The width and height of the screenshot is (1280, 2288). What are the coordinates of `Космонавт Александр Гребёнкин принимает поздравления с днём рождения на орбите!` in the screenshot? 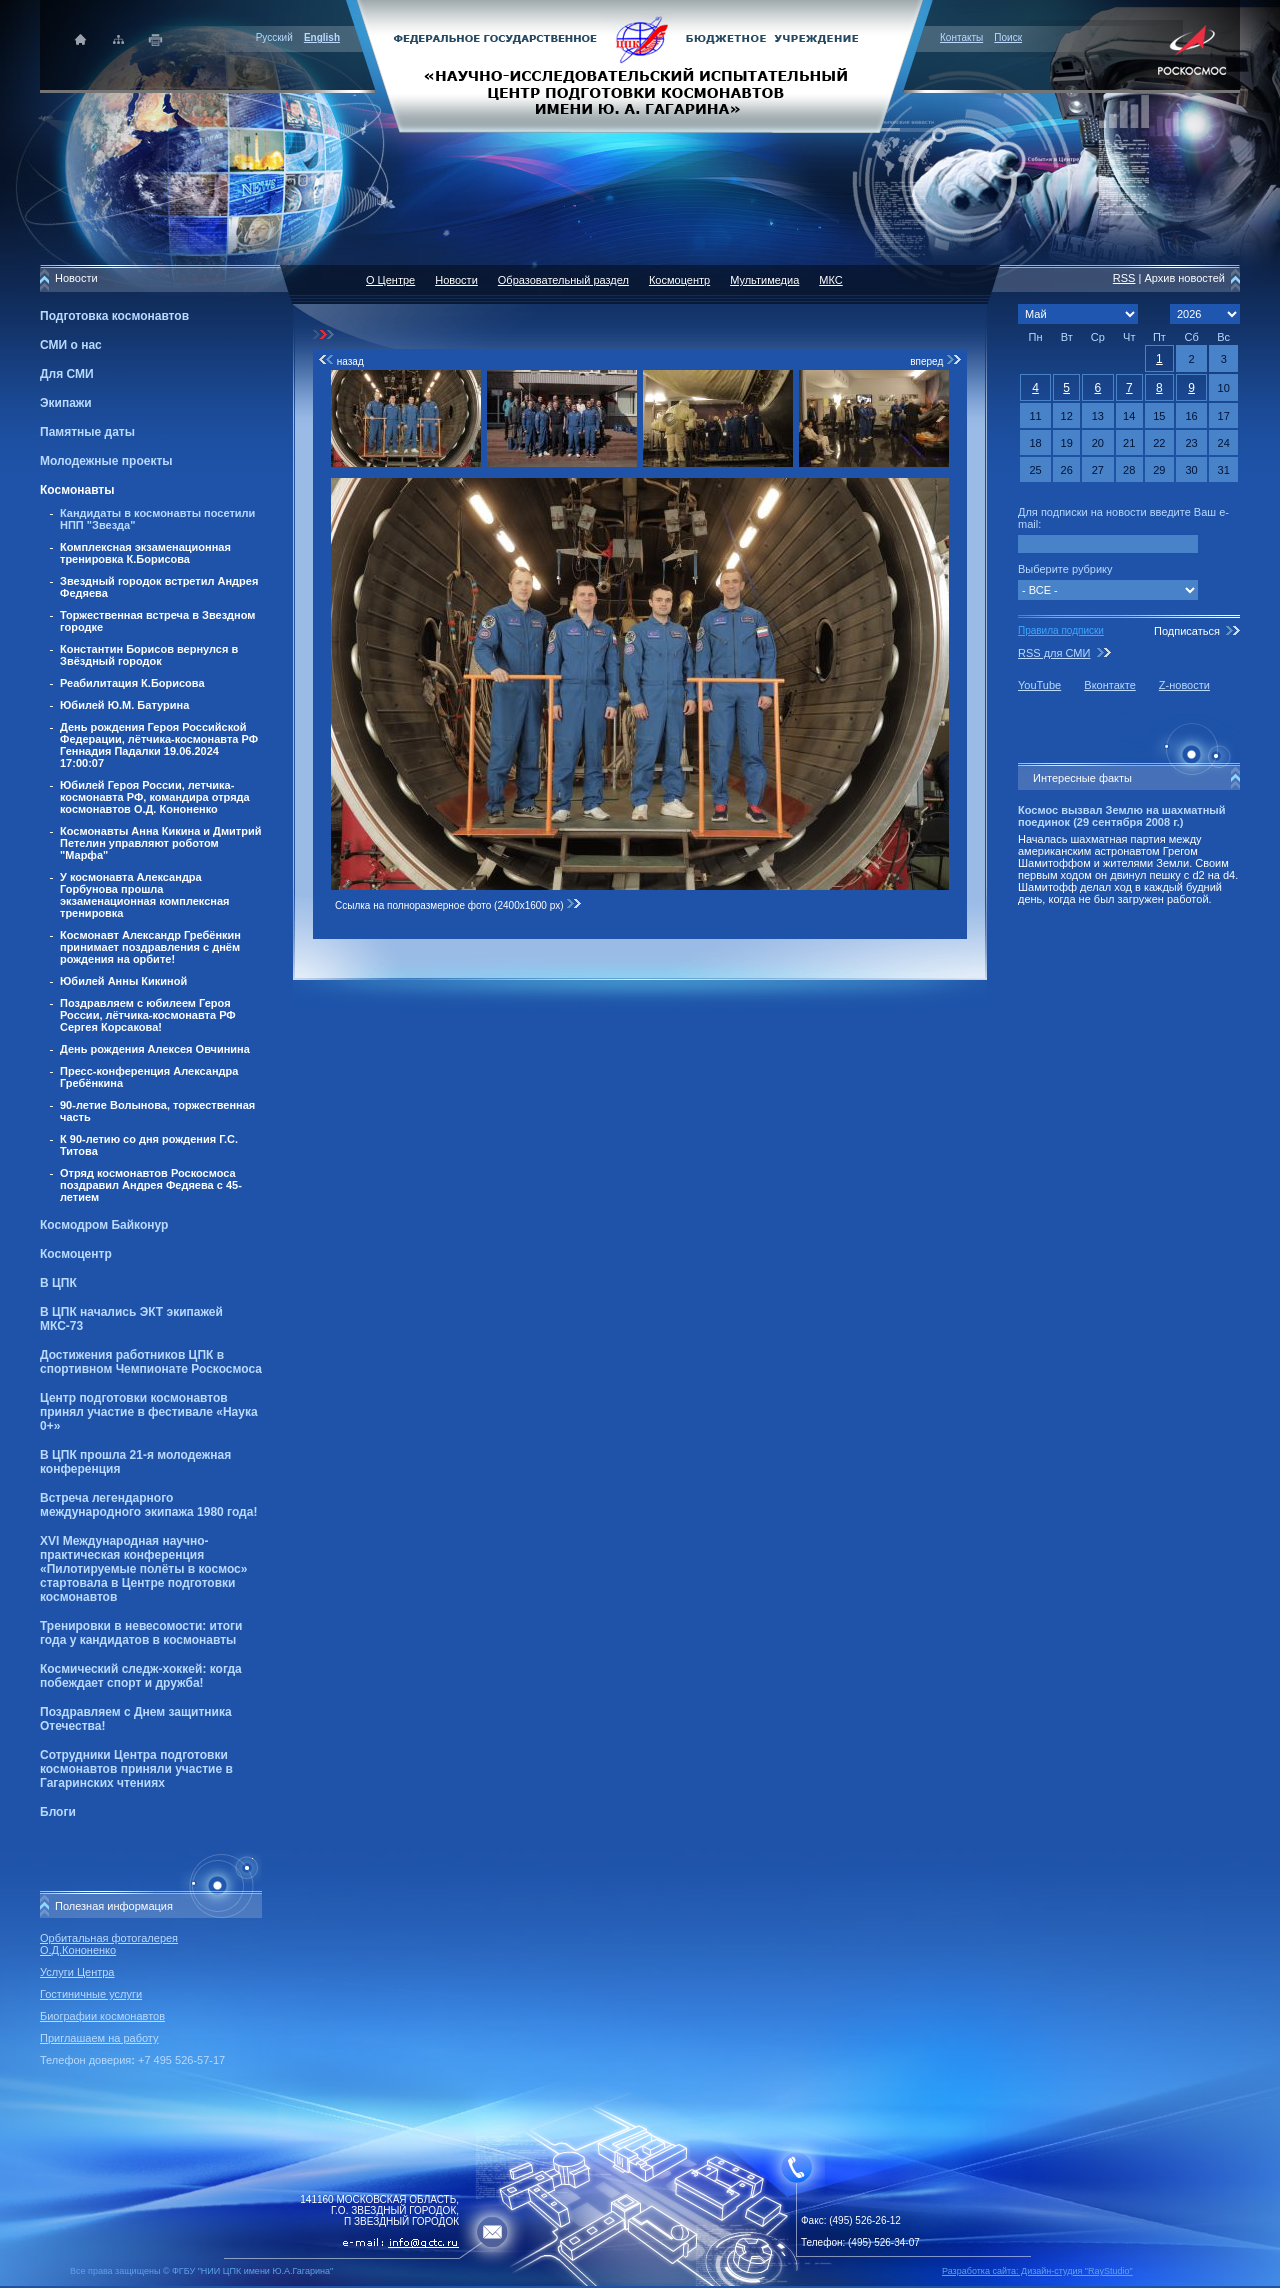 It's located at (150, 947).